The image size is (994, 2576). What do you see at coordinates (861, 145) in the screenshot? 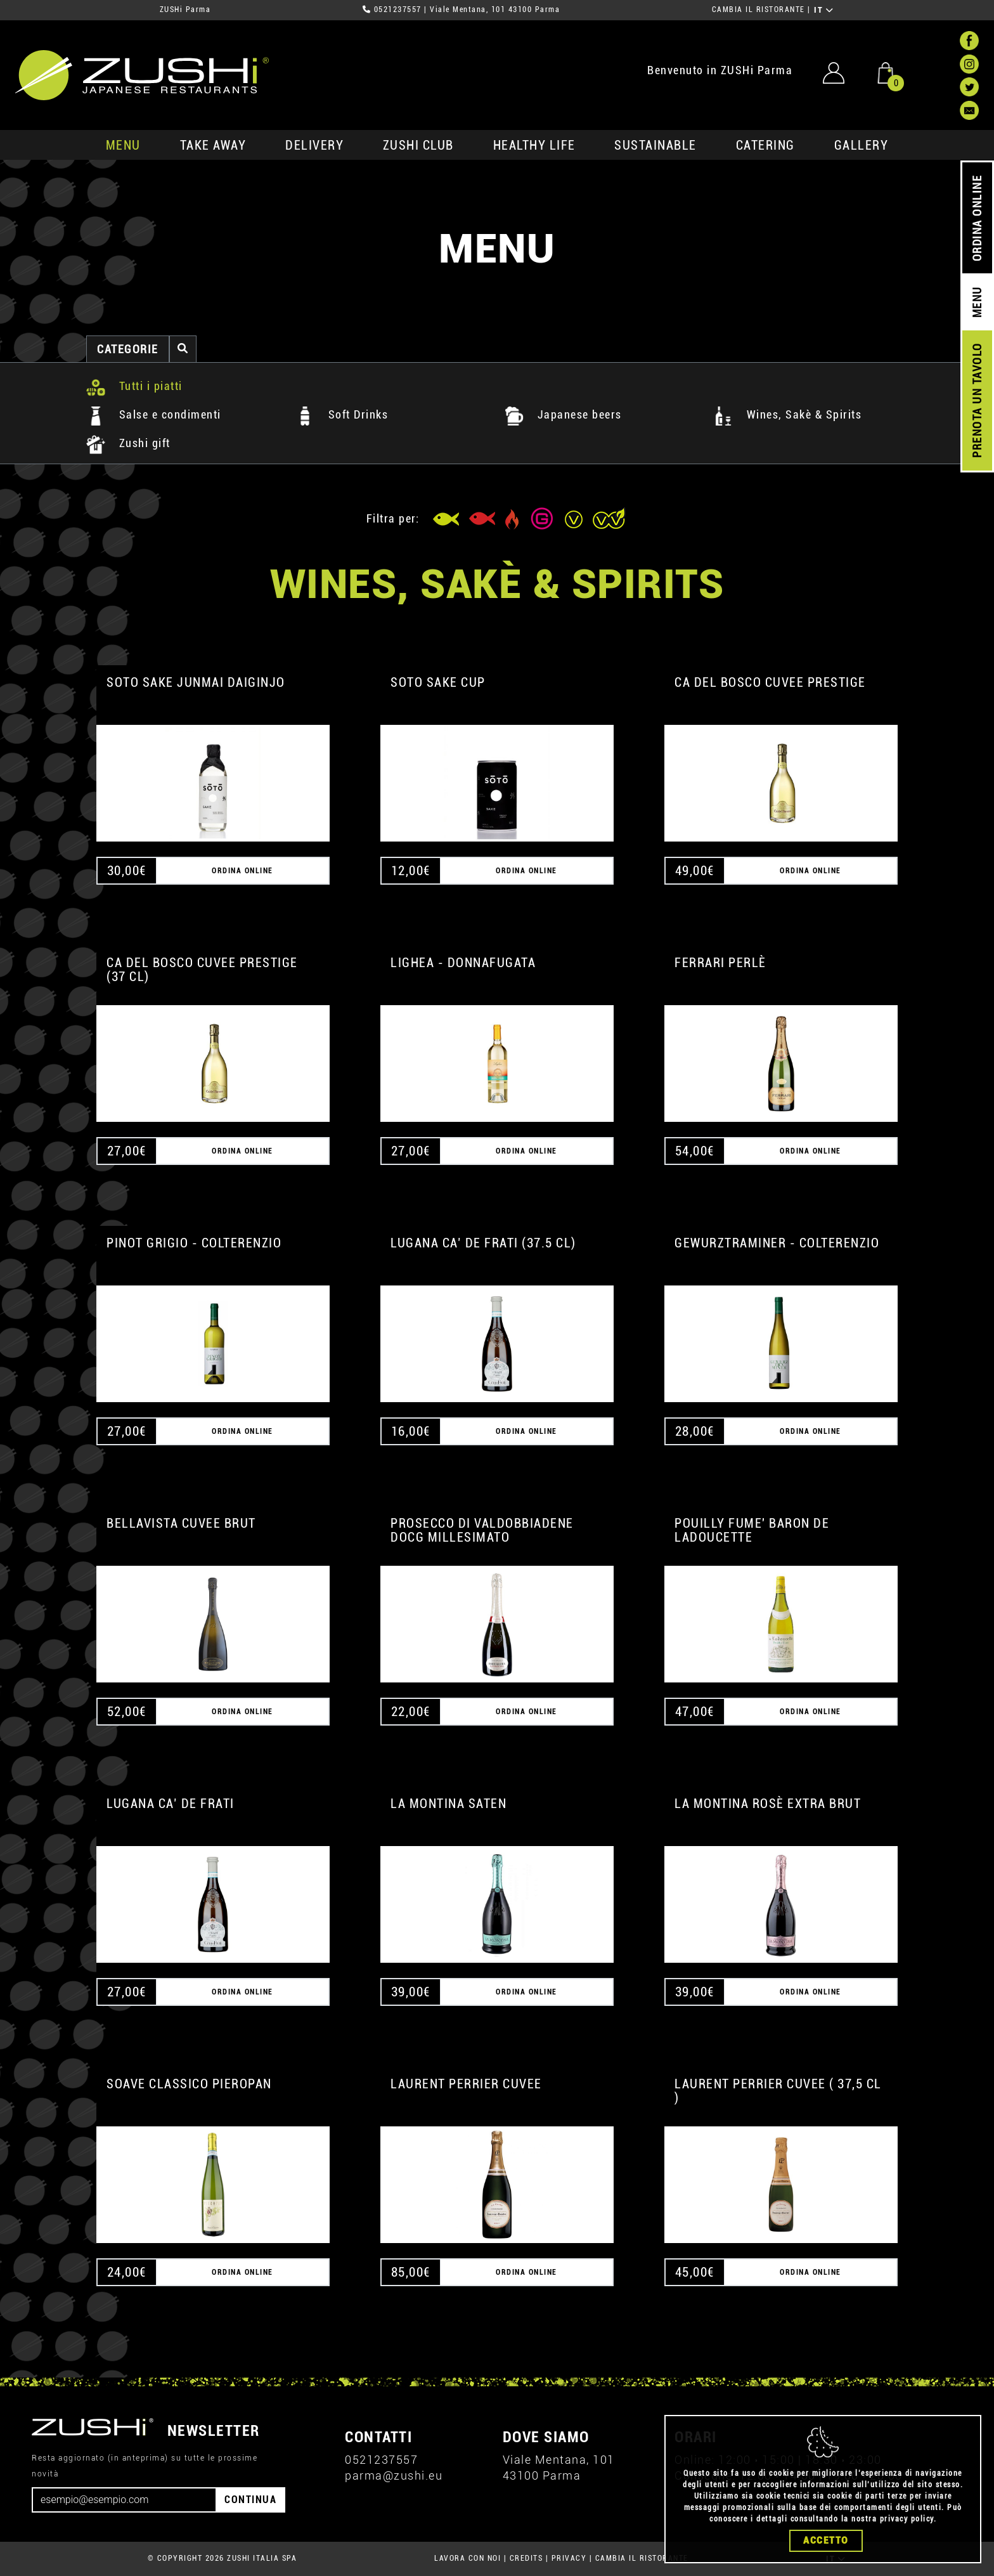
I see `GALLERY` at bounding box center [861, 145].